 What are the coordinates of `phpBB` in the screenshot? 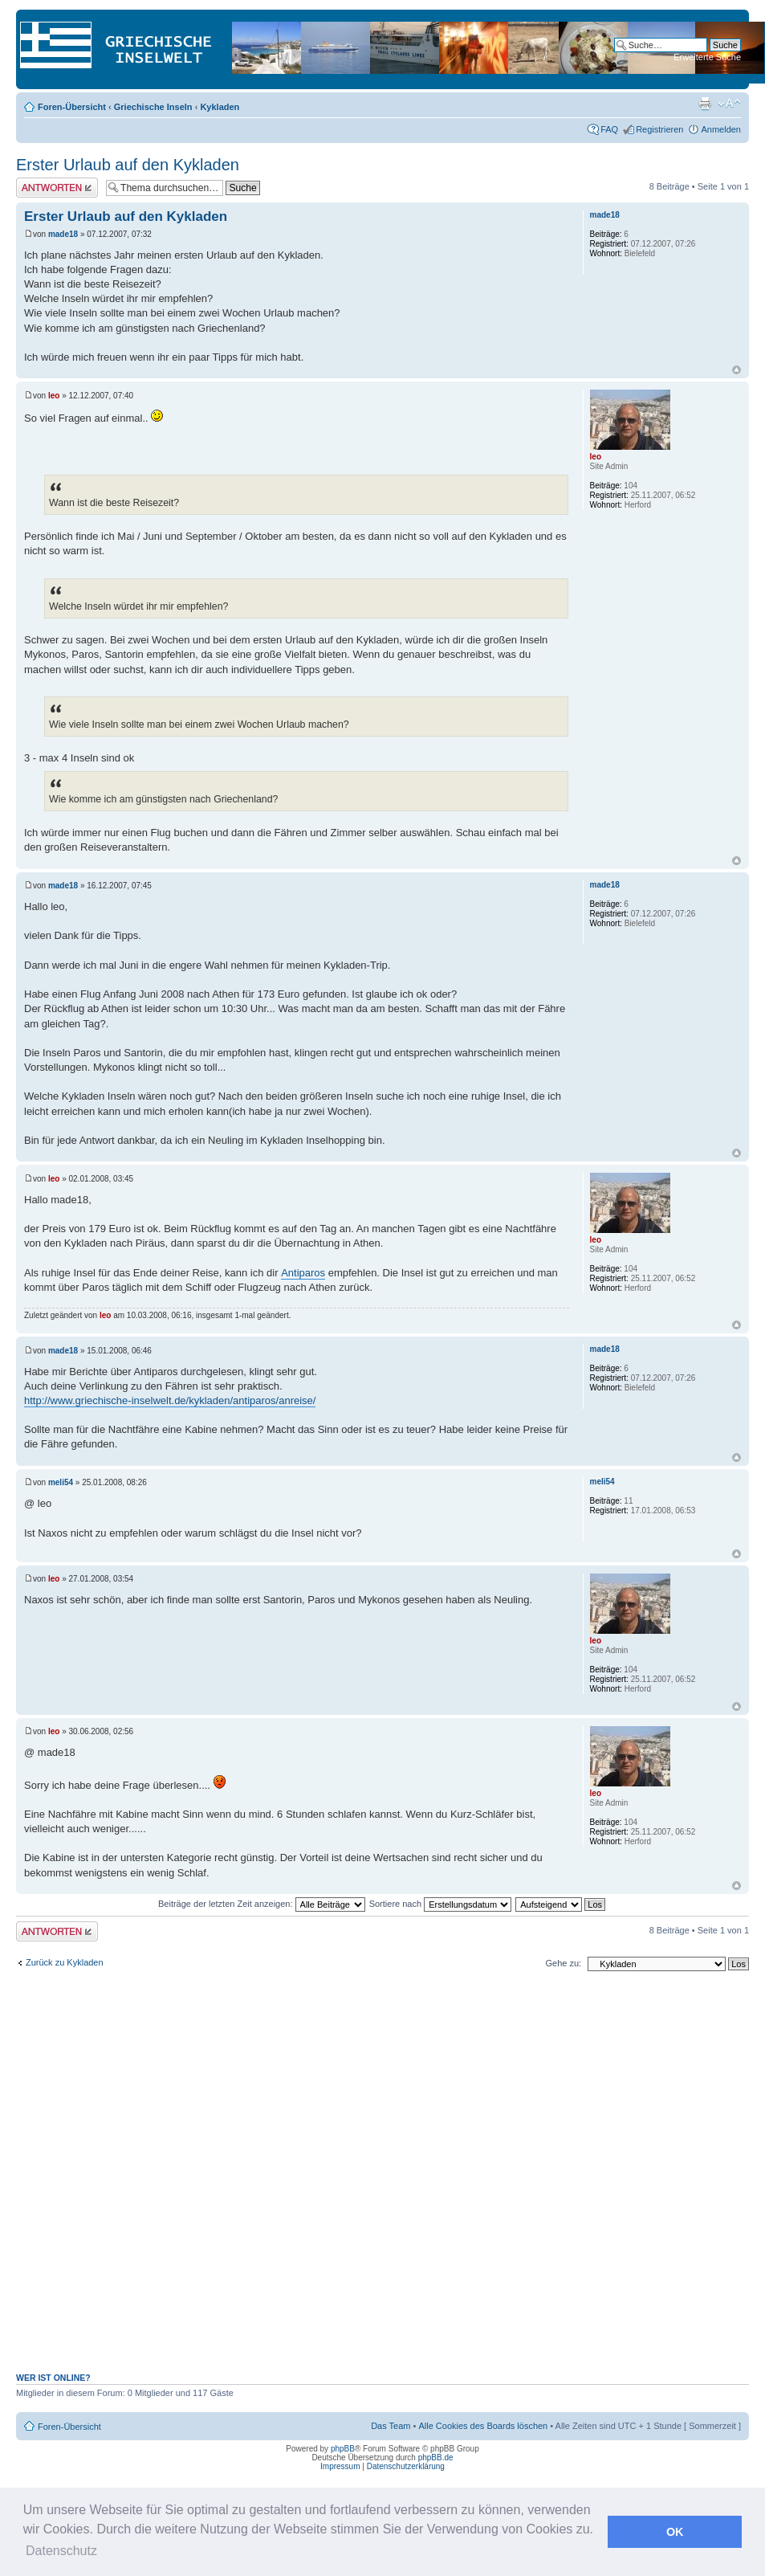 It's located at (343, 2448).